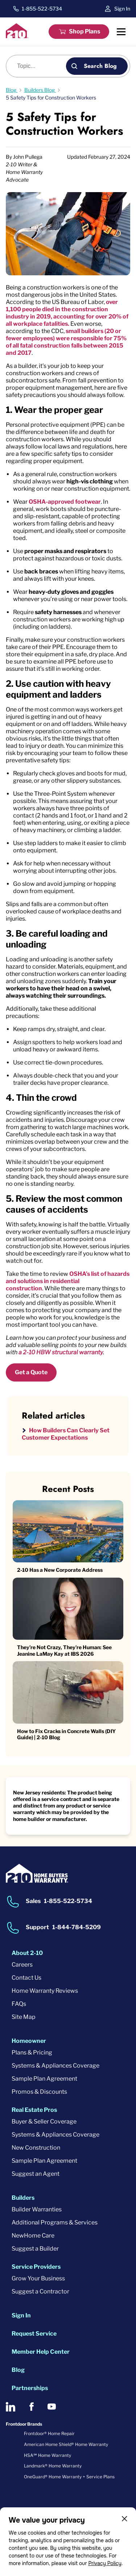 The height and width of the screenshot is (2576, 136). What do you see at coordinates (55, 2065) in the screenshot?
I see `Systems & Appliances Coverage` at bounding box center [55, 2065].